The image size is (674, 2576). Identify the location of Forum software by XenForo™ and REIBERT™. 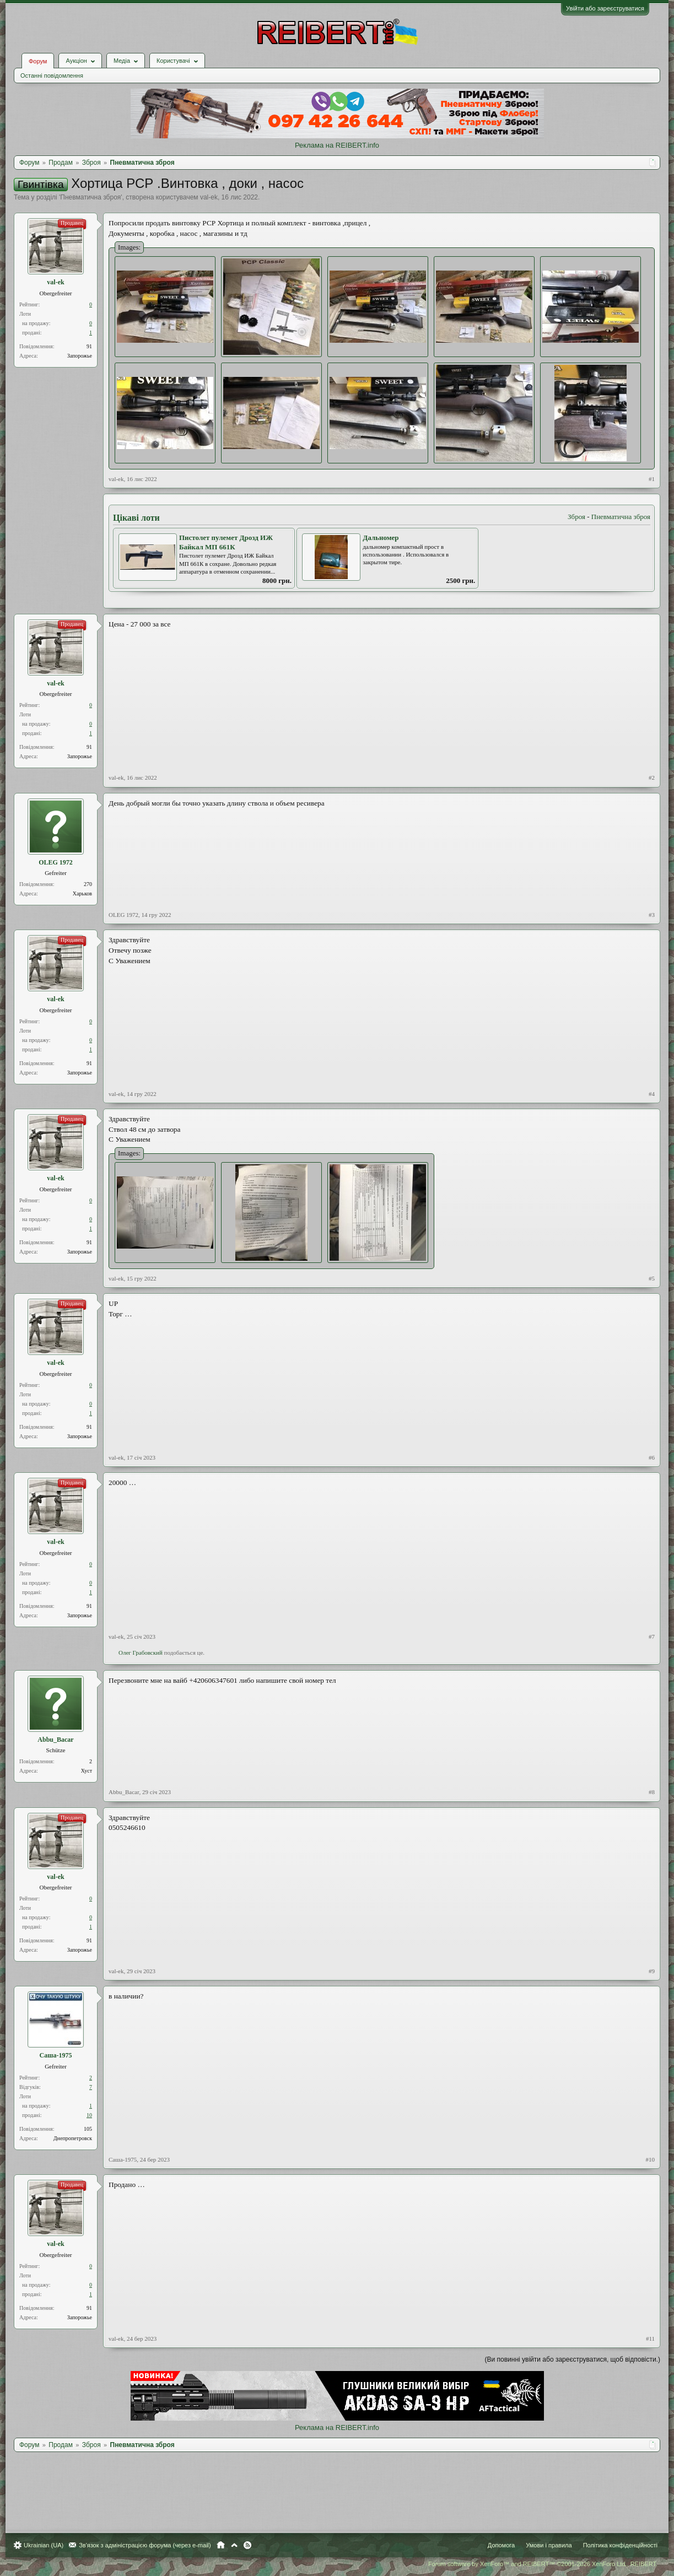
(542, 2564).